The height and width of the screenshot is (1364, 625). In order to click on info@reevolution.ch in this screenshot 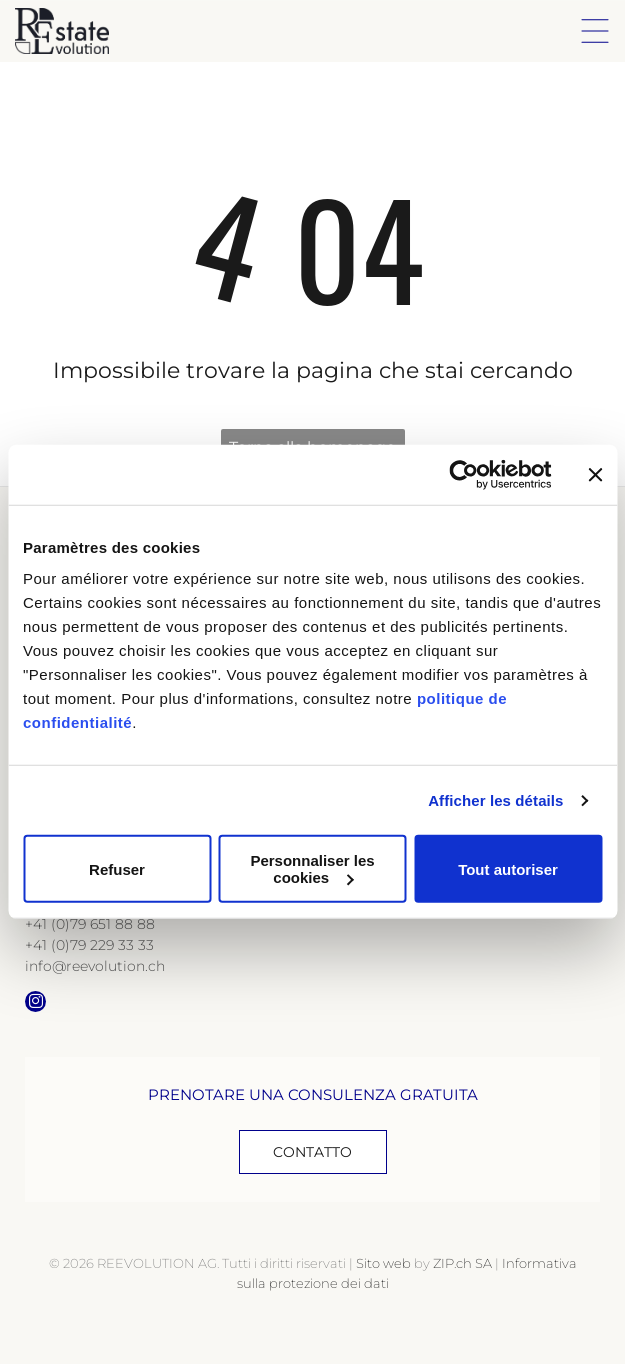, I will do `click(95, 966)`.